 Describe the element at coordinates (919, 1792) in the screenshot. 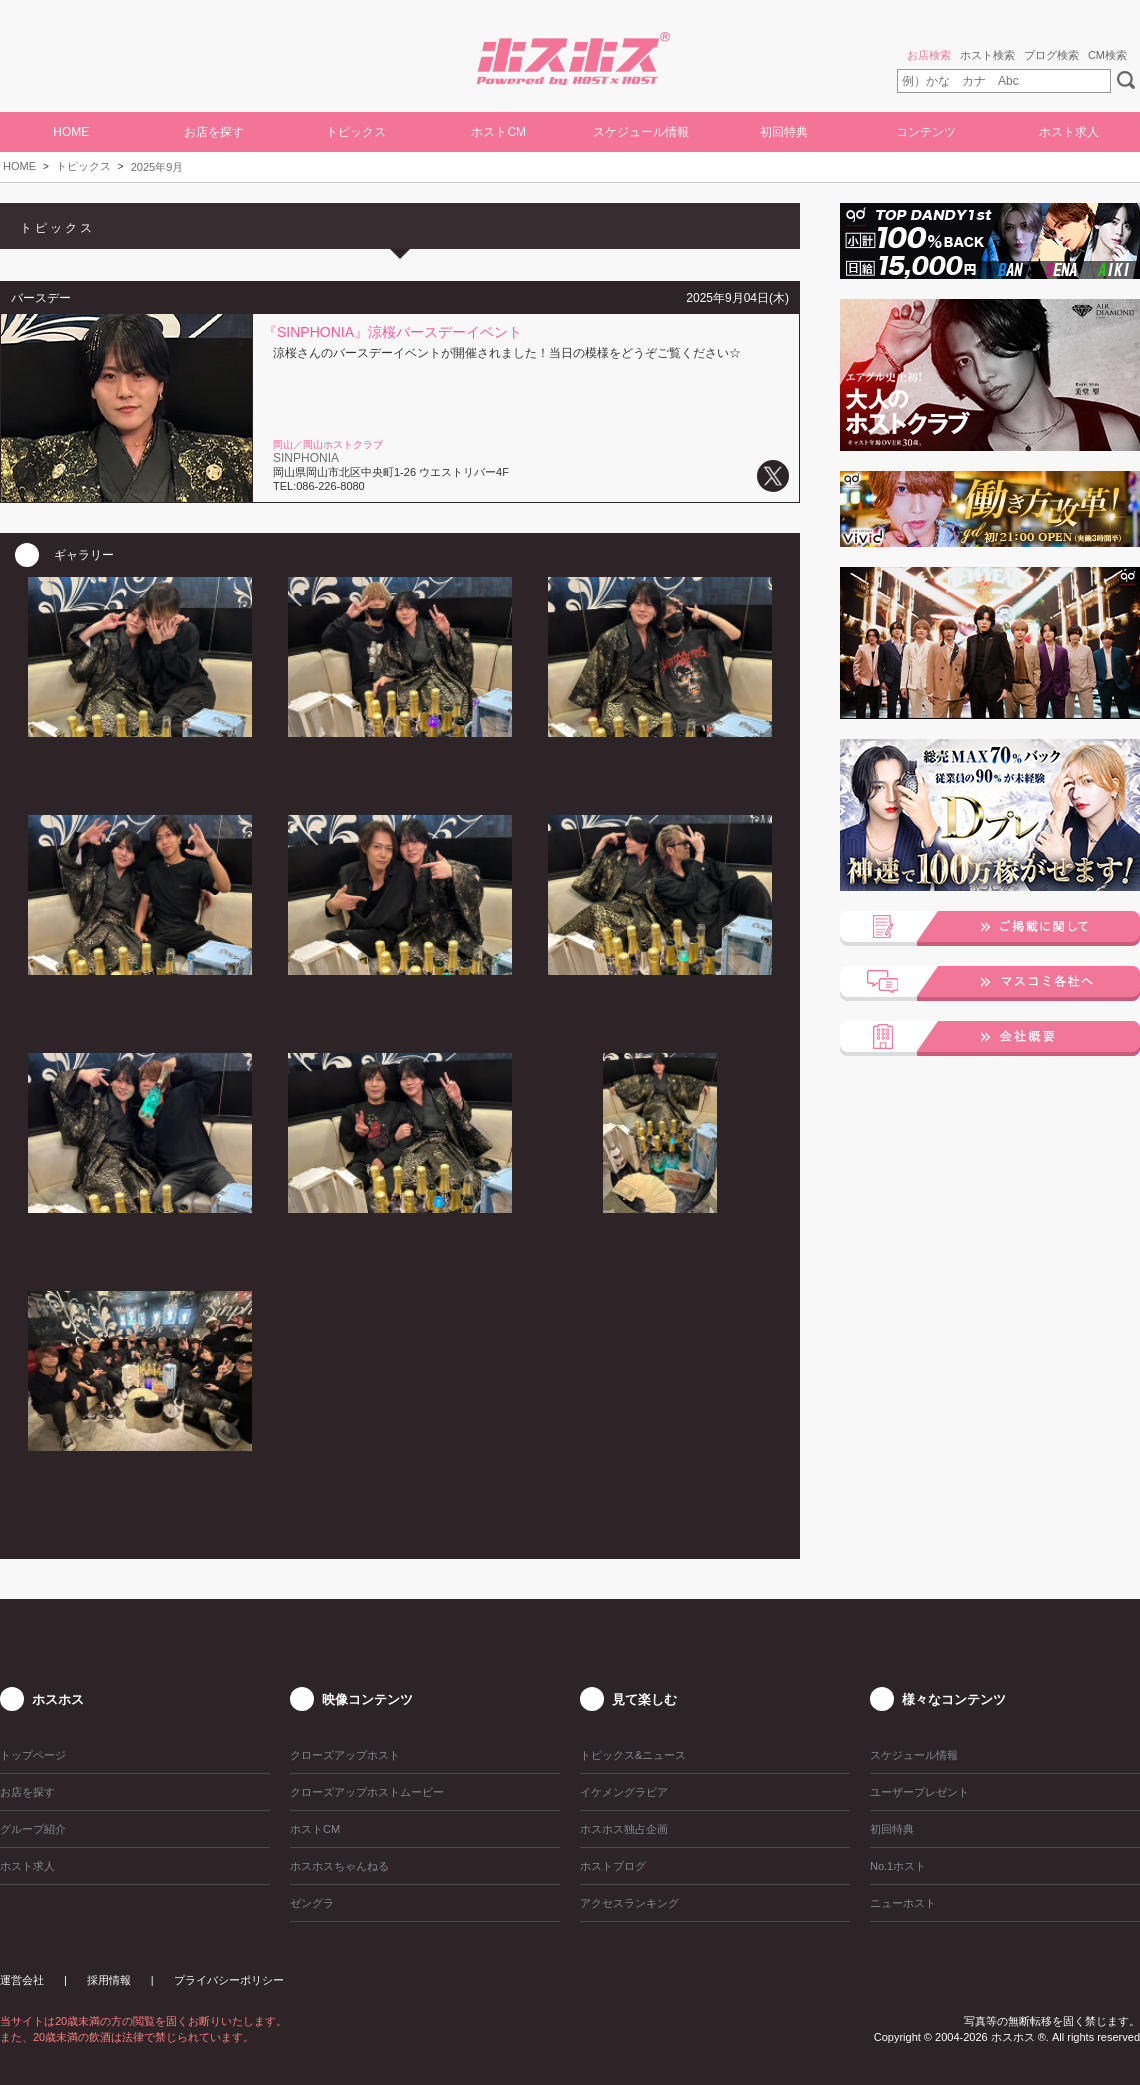

I see `ユーザープレゼント` at that location.